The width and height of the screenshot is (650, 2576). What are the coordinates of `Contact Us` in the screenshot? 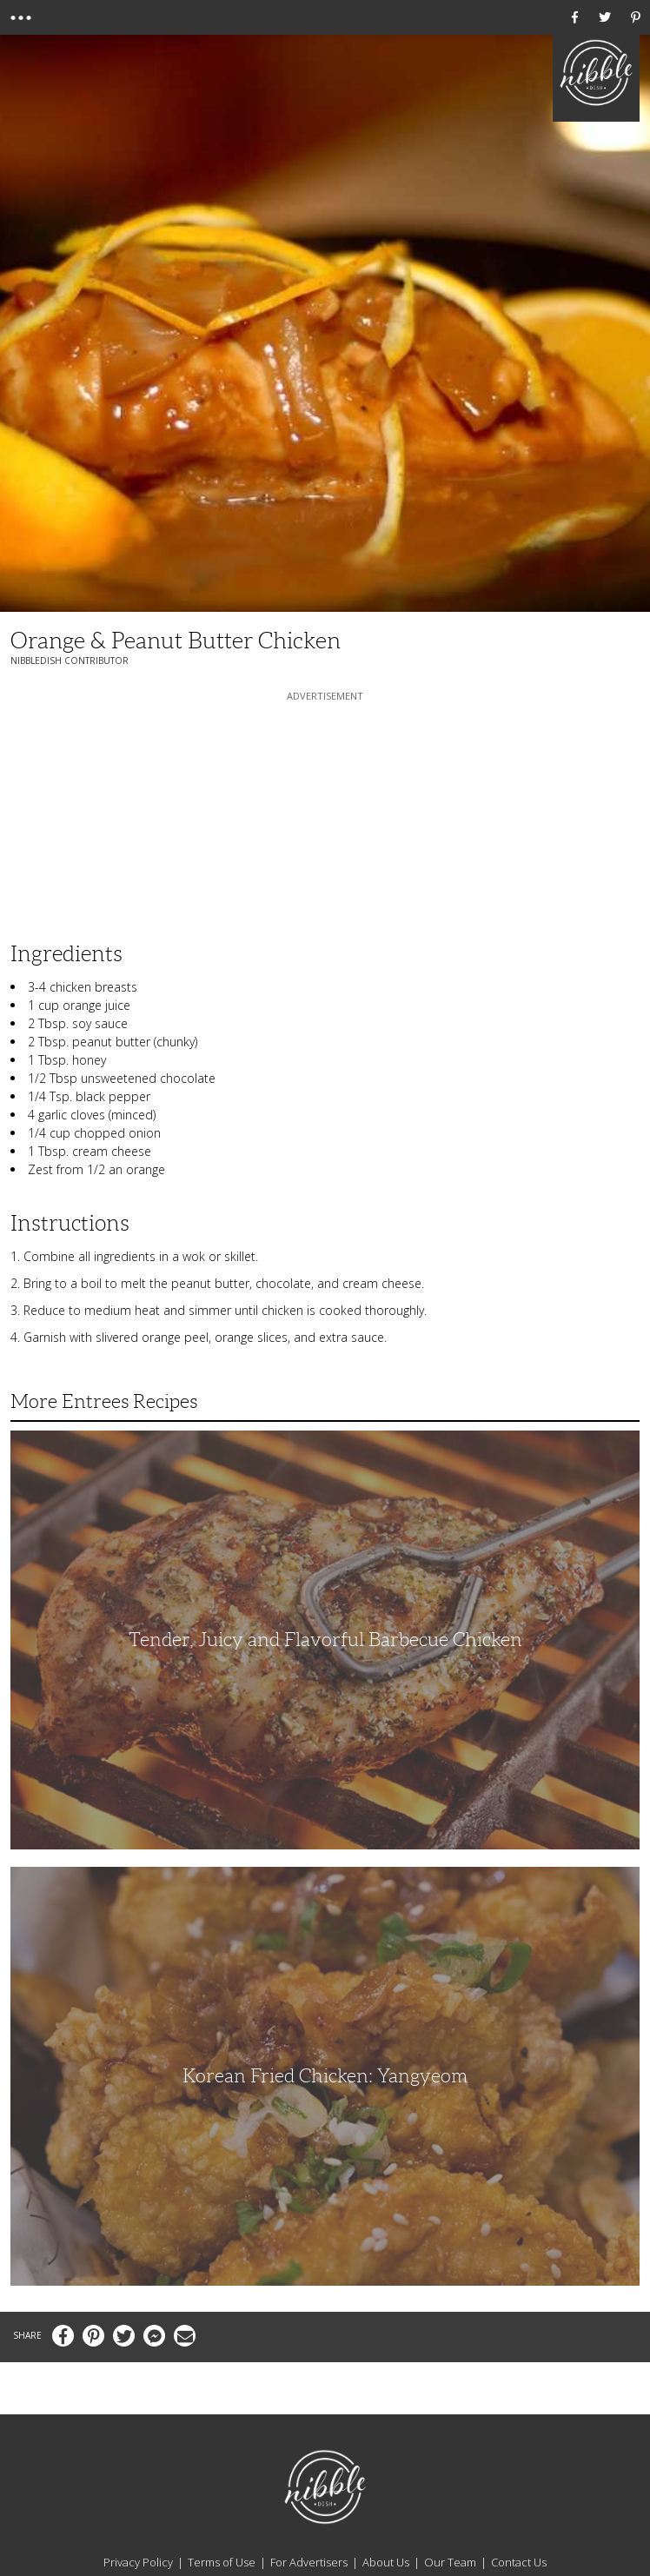 It's located at (519, 2562).